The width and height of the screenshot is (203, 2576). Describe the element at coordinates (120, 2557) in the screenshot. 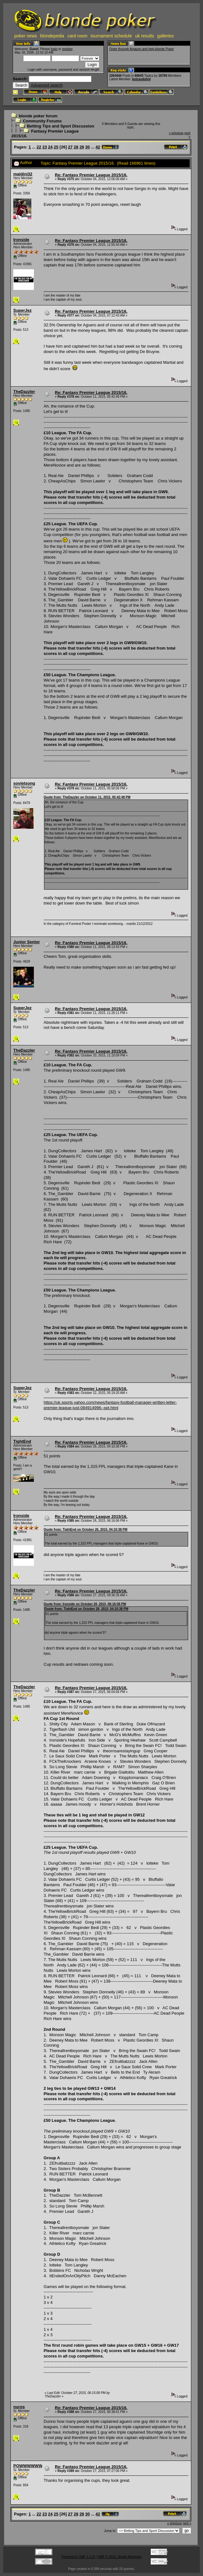

I see `SMF © 2015, Simple Machines` at that location.